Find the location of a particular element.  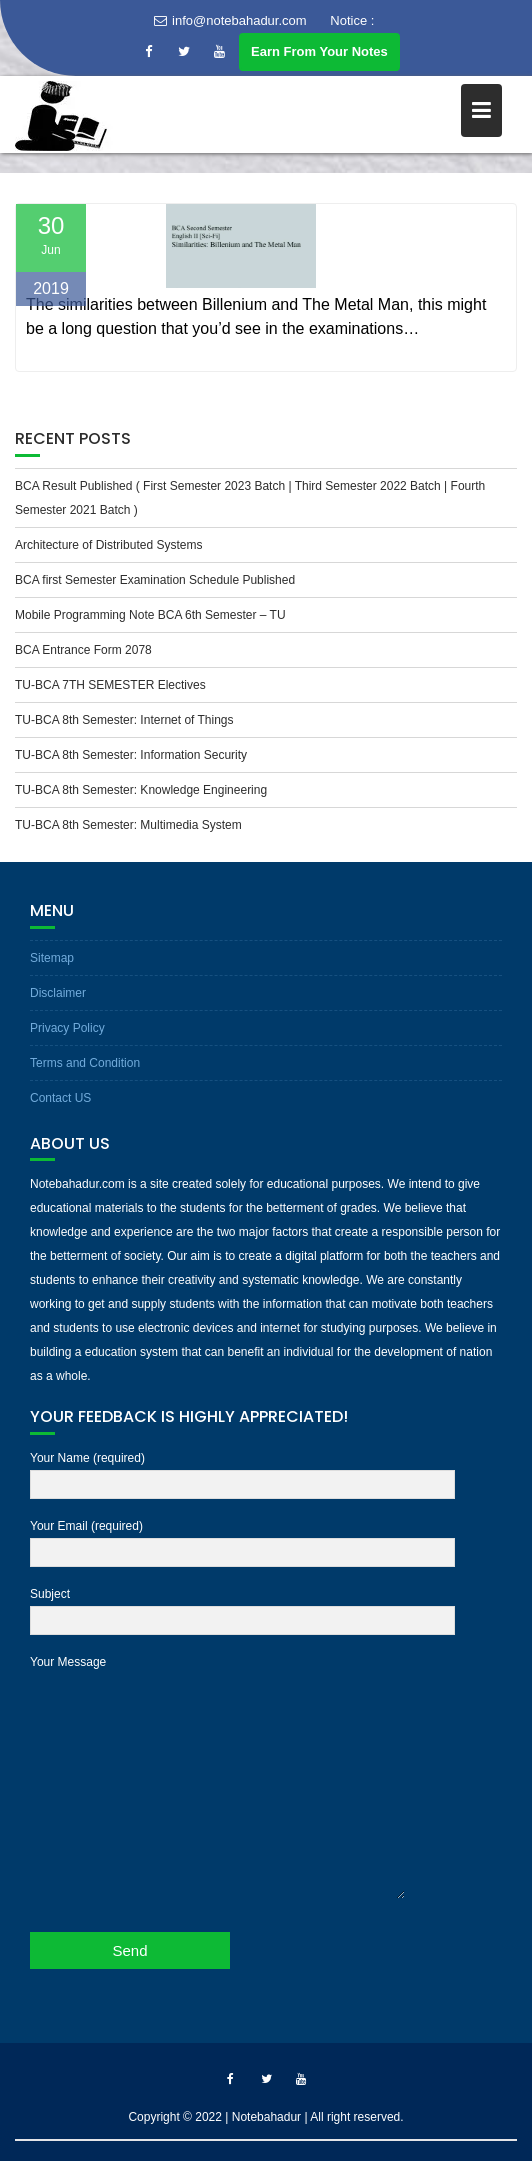

Disclaimer is located at coordinates (58, 993).